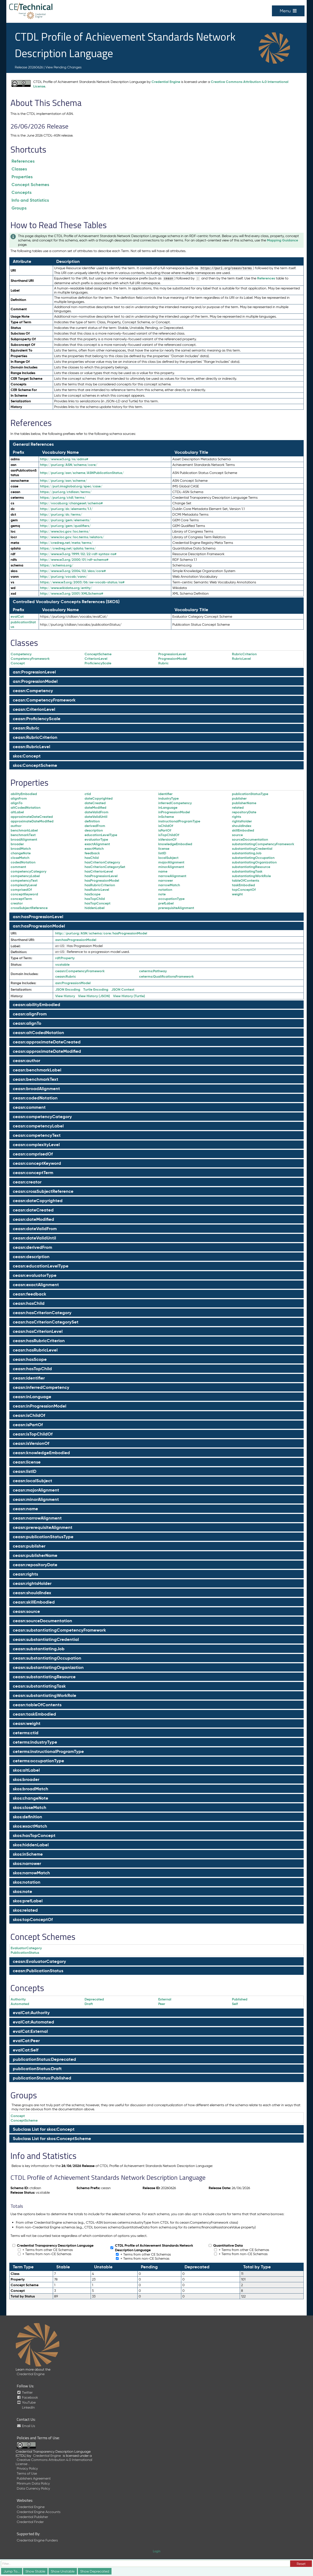  What do you see at coordinates (162, 894) in the screenshot?
I see `note` at bounding box center [162, 894].